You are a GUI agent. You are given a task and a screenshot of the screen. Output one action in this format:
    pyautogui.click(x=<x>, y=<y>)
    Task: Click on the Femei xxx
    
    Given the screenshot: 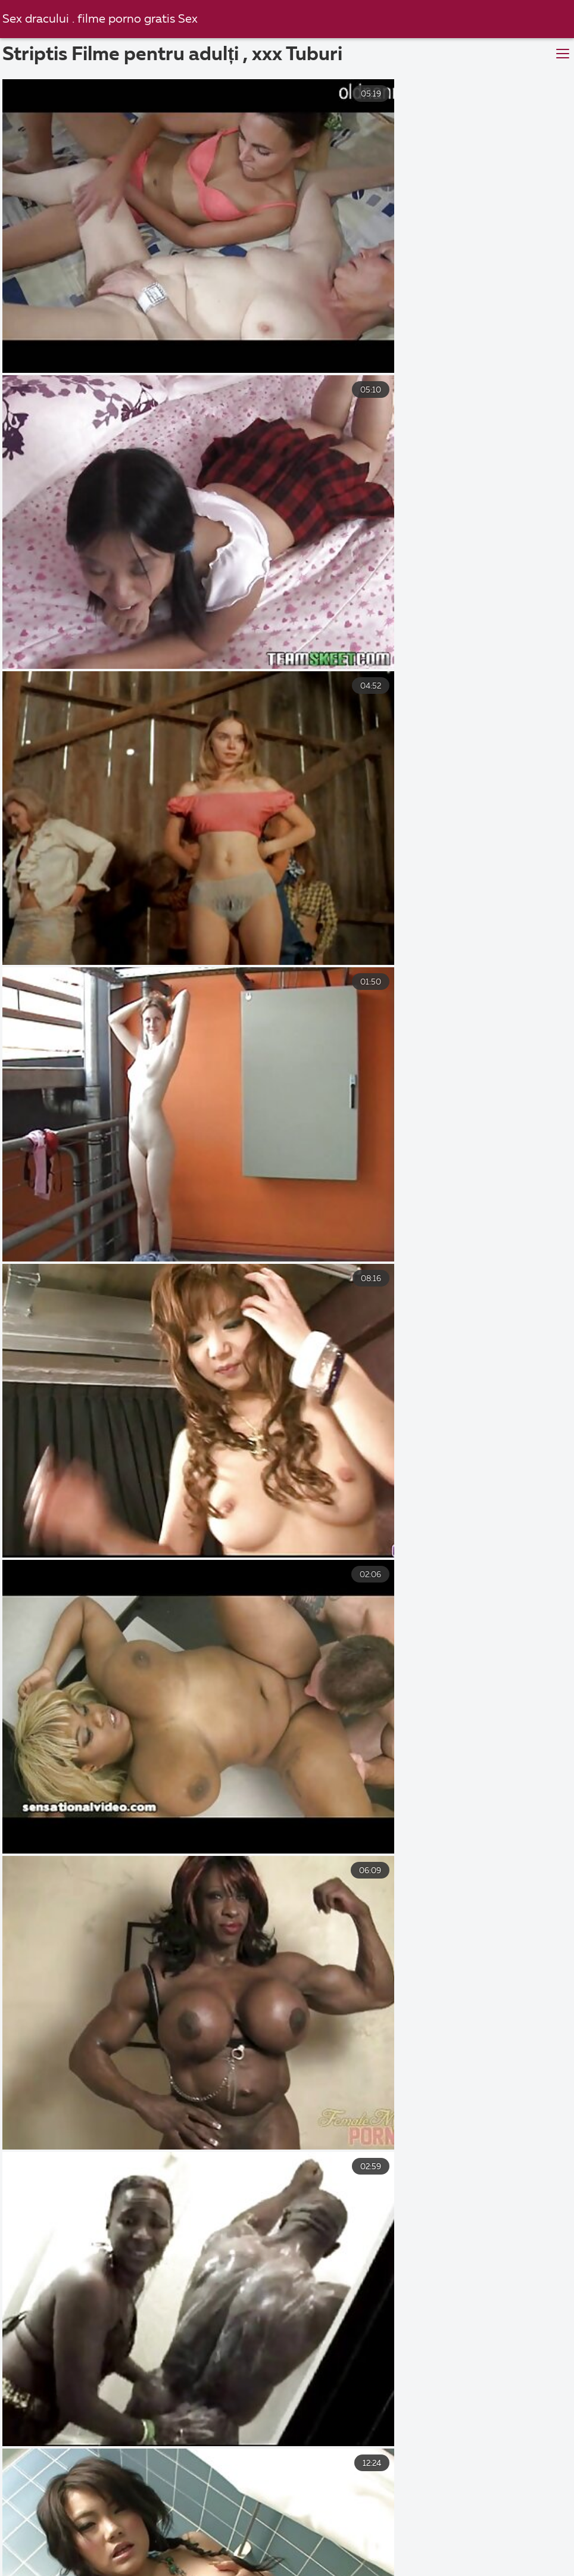 What is the action you would take?
    pyautogui.click(x=398, y=2557)
    